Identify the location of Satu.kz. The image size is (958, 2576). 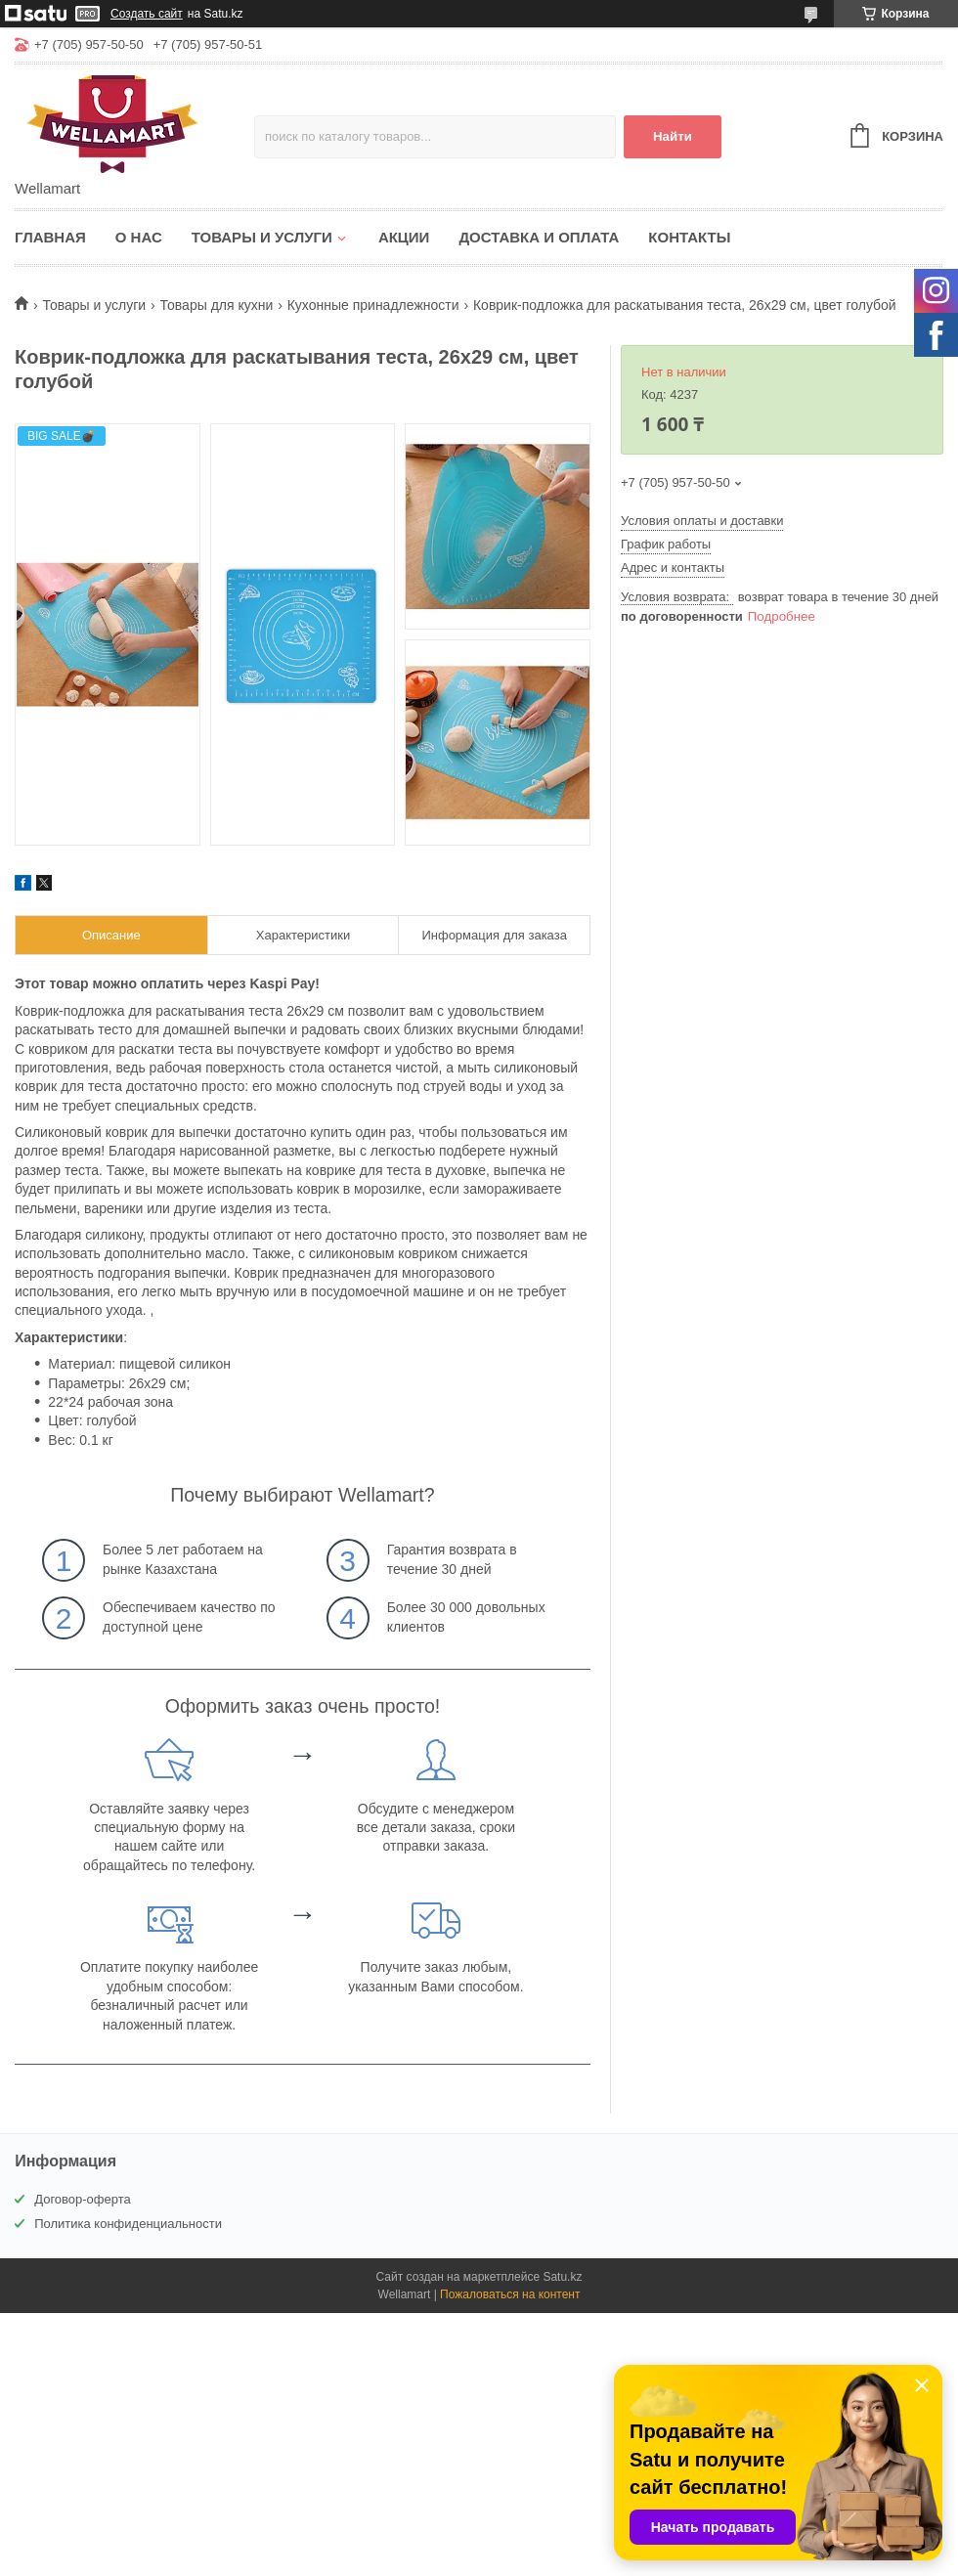
(562, 2277).